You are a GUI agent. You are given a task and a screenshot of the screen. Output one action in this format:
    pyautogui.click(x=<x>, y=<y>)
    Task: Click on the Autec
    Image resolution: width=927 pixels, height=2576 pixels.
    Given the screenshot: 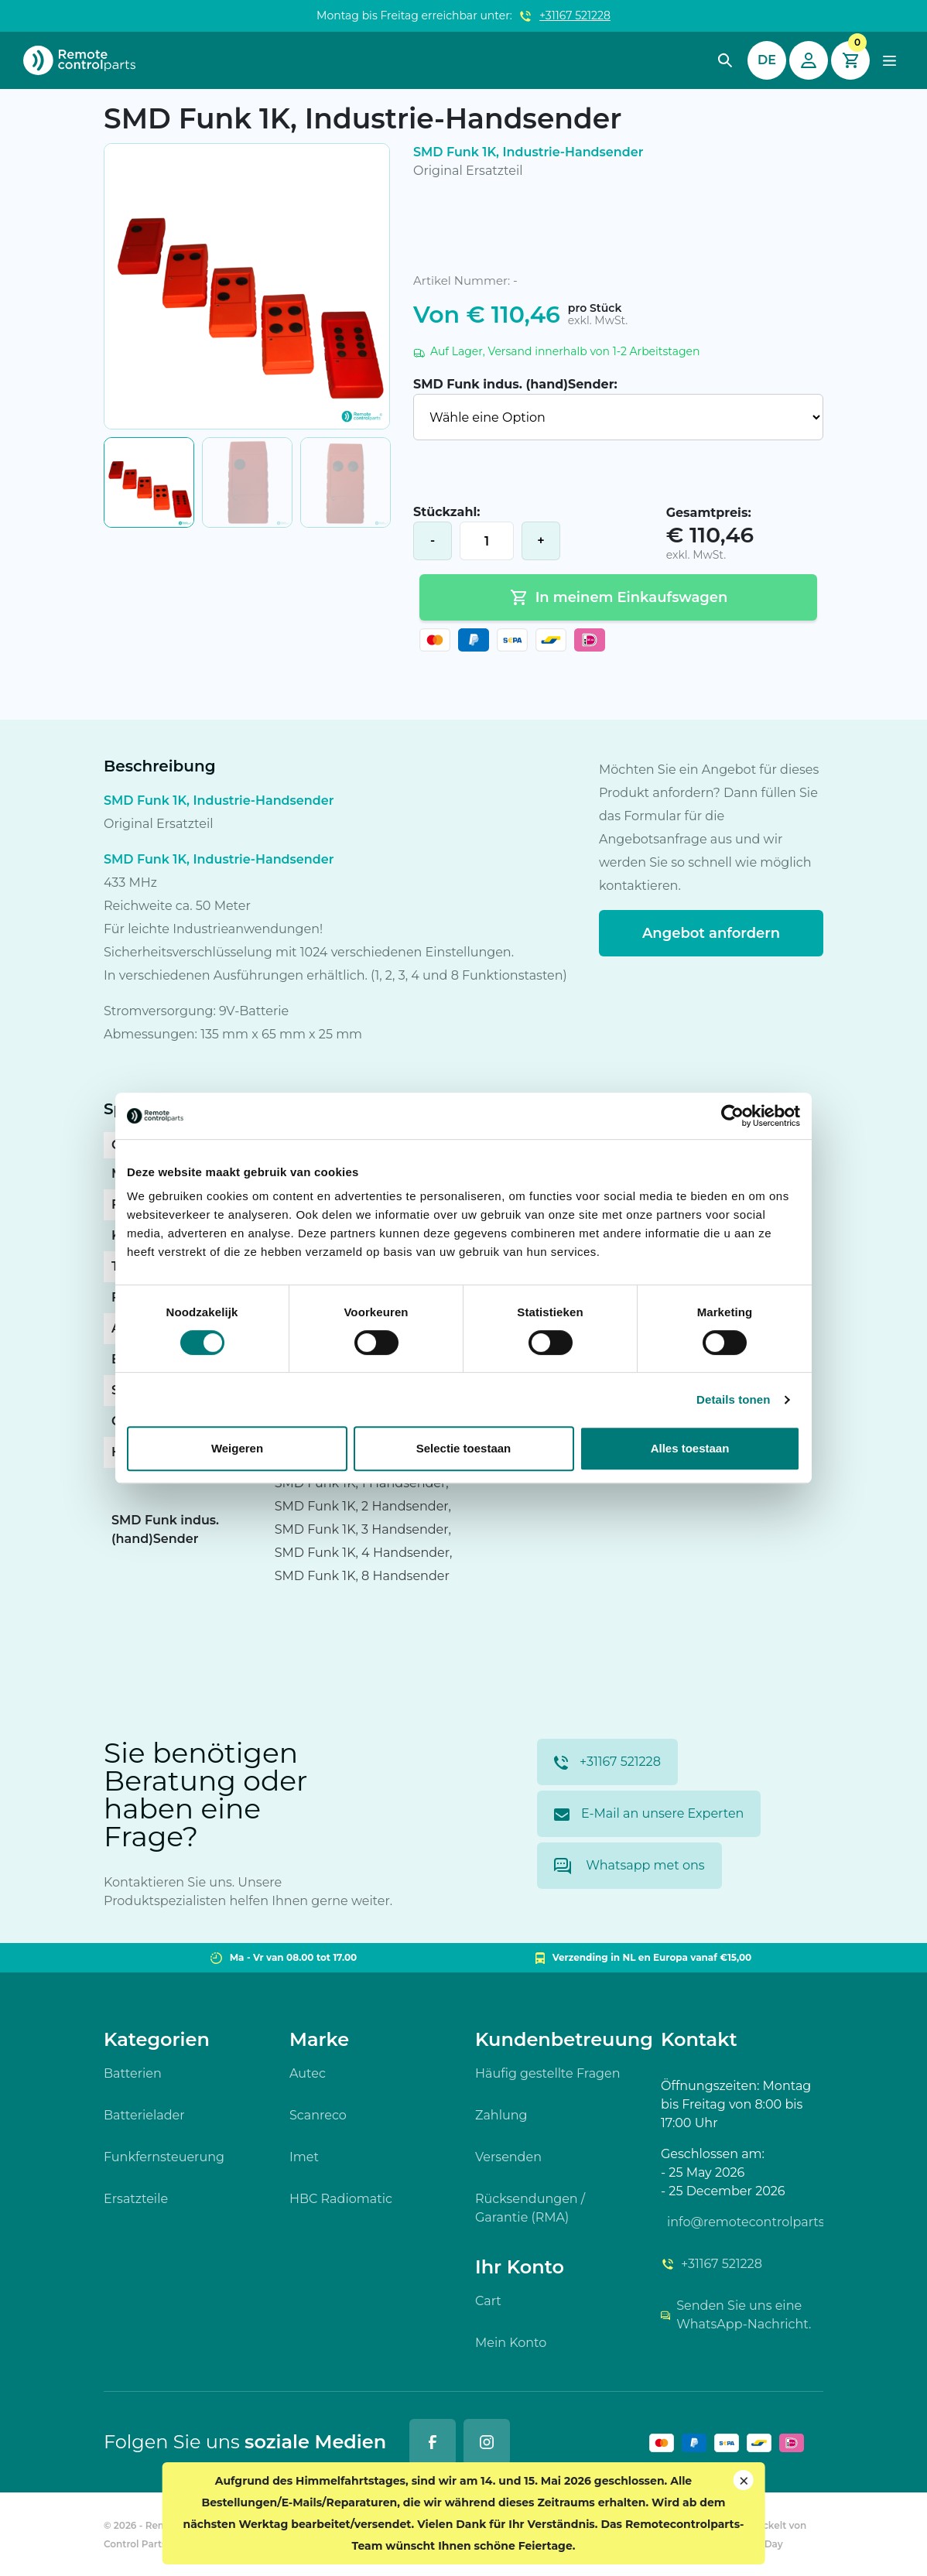 What is the action you would take?
    pyautogui.click(x=307, y=2073)
    